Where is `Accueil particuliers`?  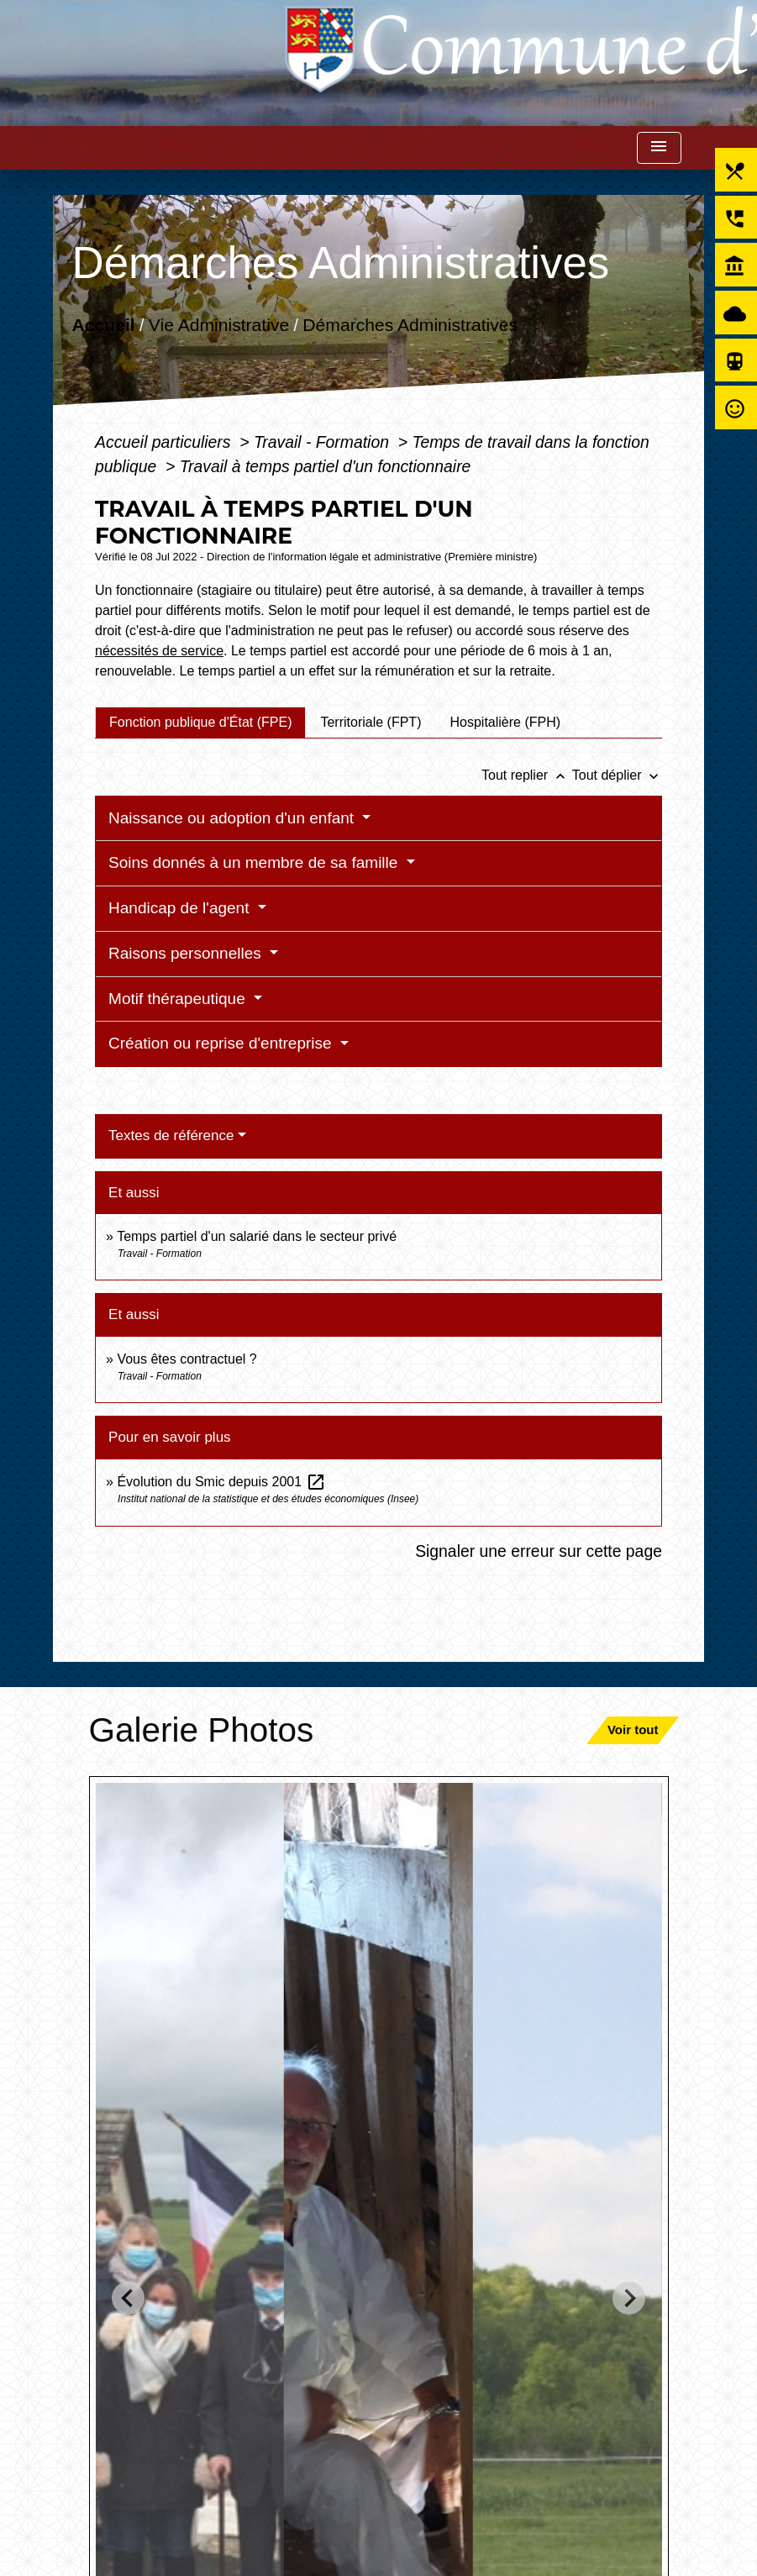
Accueil particuliers is located at coordinates (165, 442).